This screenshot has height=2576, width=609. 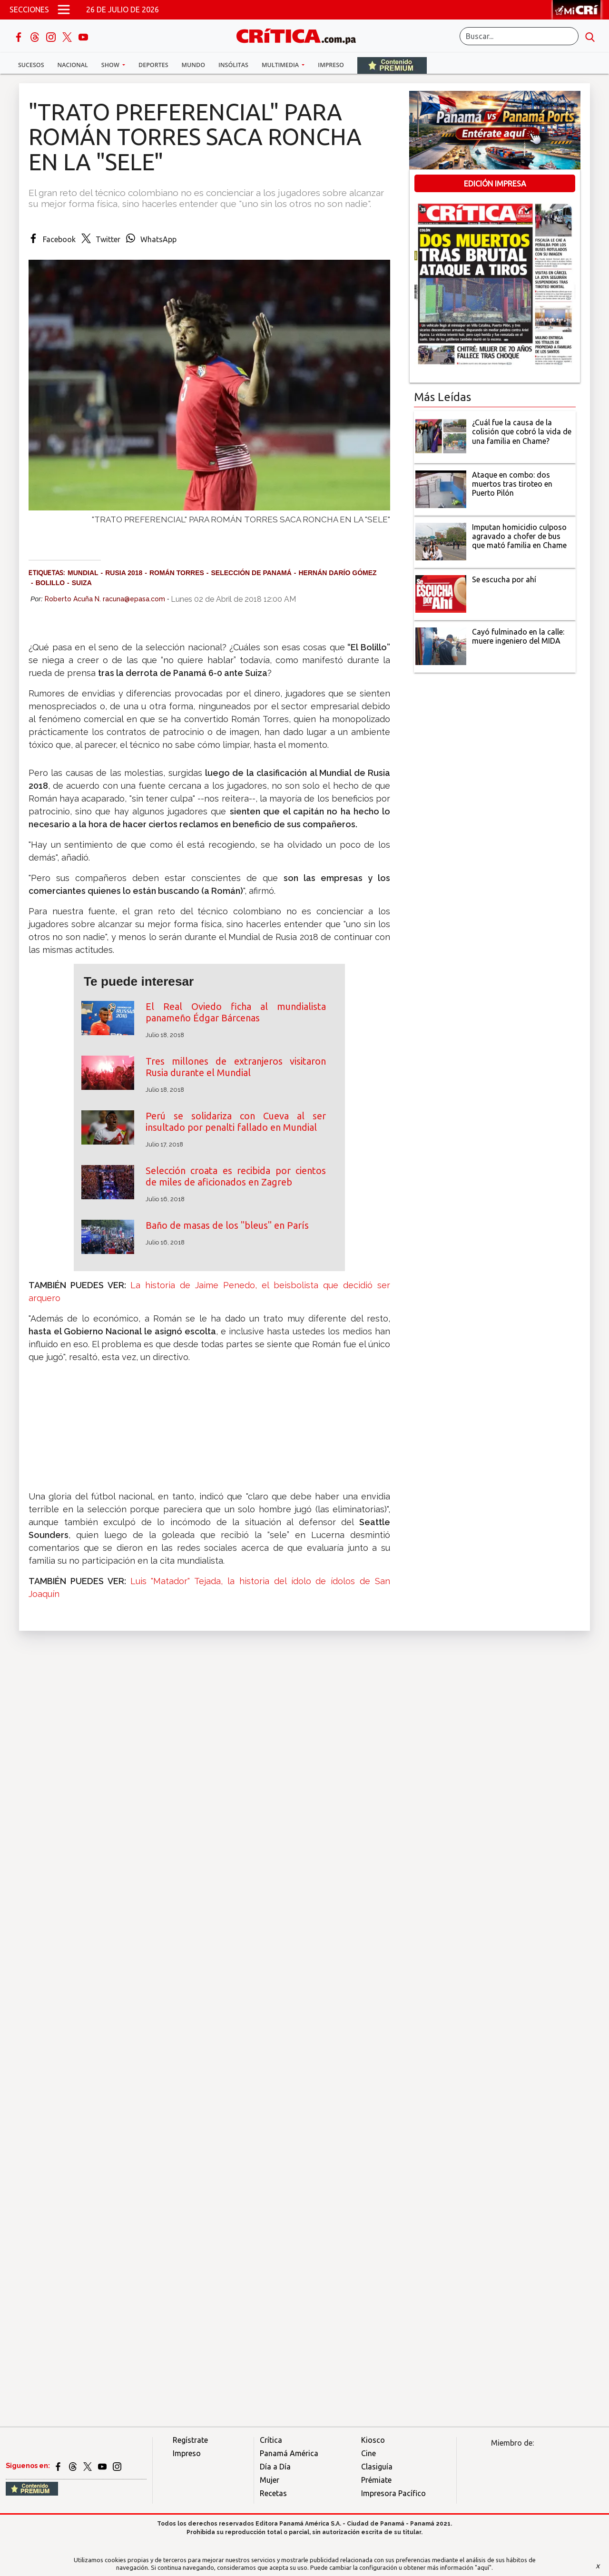 I want to click on [Buscar], so click(x=519, y=36).